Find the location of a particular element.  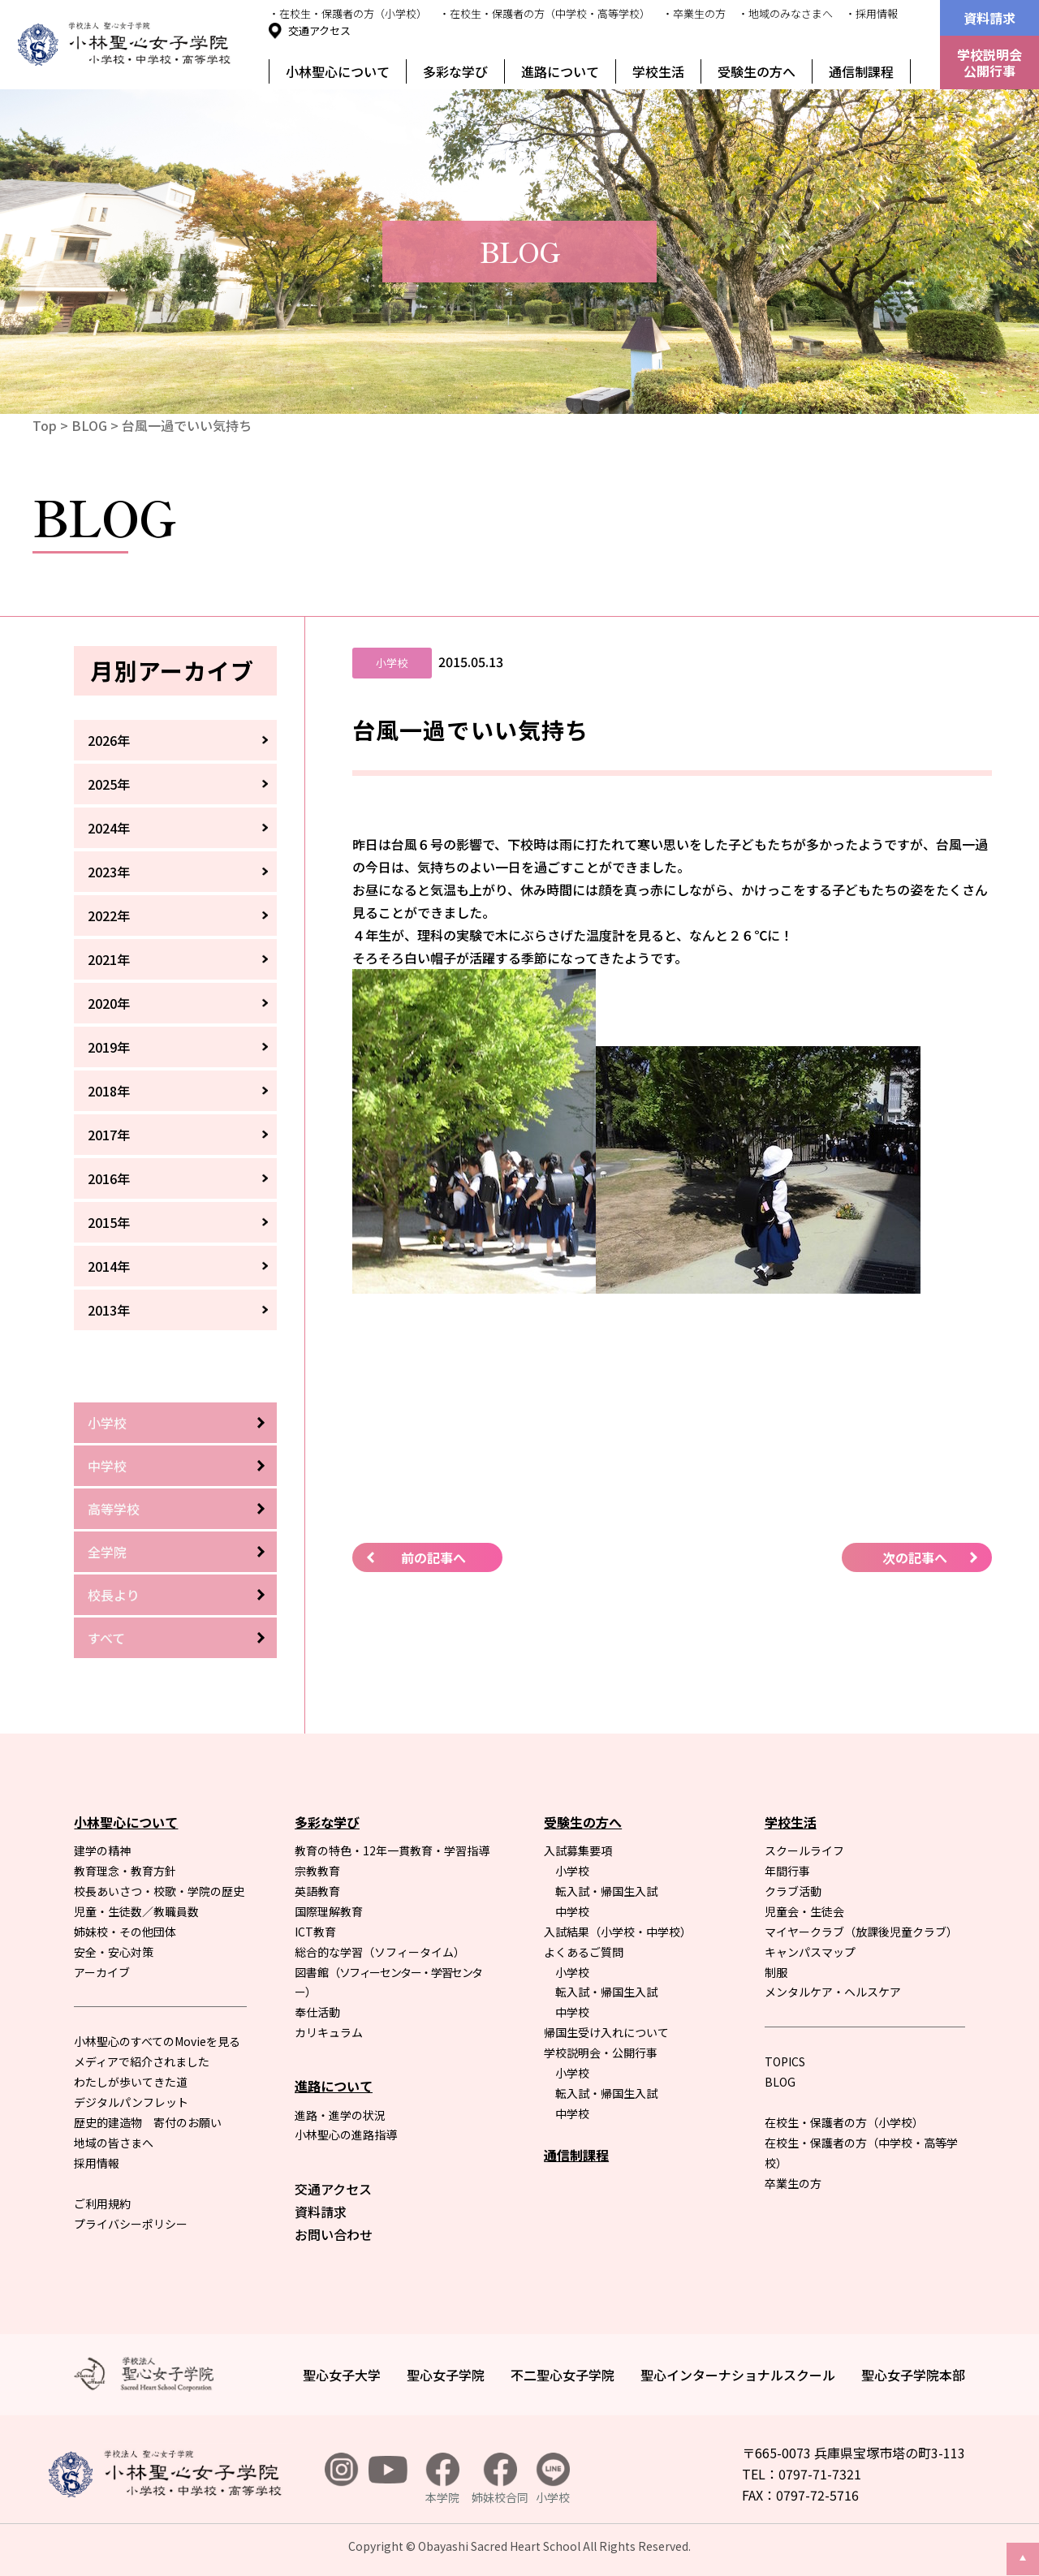

卒業生の方 is located at coordinates (793, 2183).